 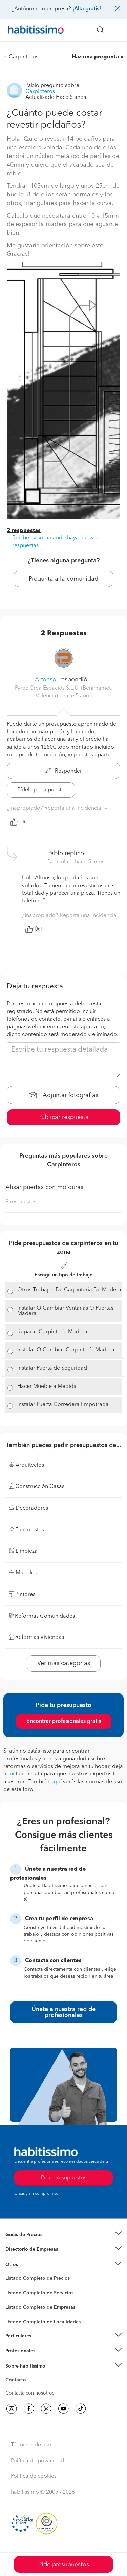 I want to click on 2 respuestas, so click(x=24, y=530).